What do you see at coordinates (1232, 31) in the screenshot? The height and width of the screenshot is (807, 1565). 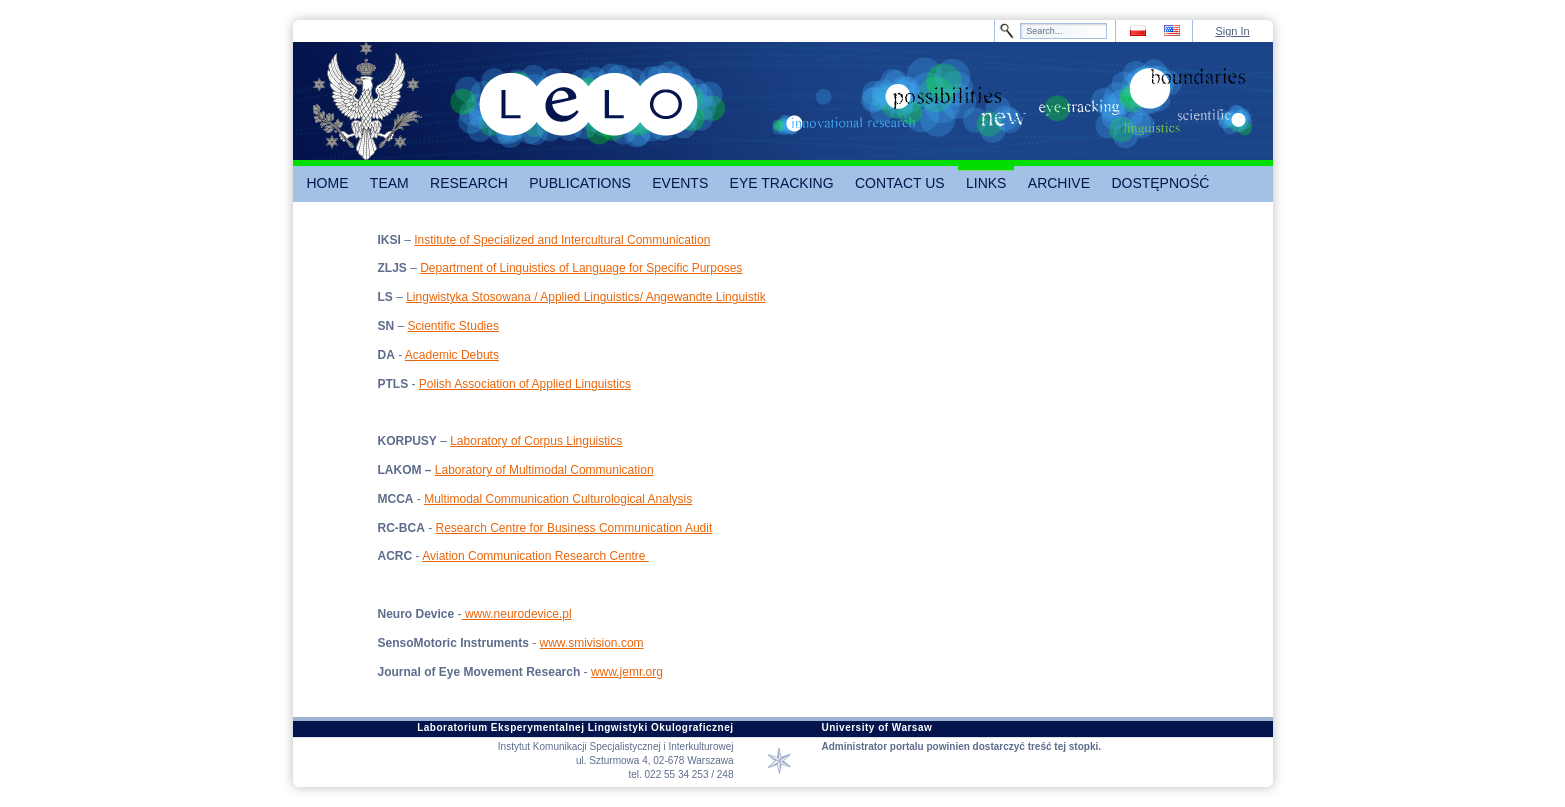 I see `Sign In` at bounding box center [1232, 31].